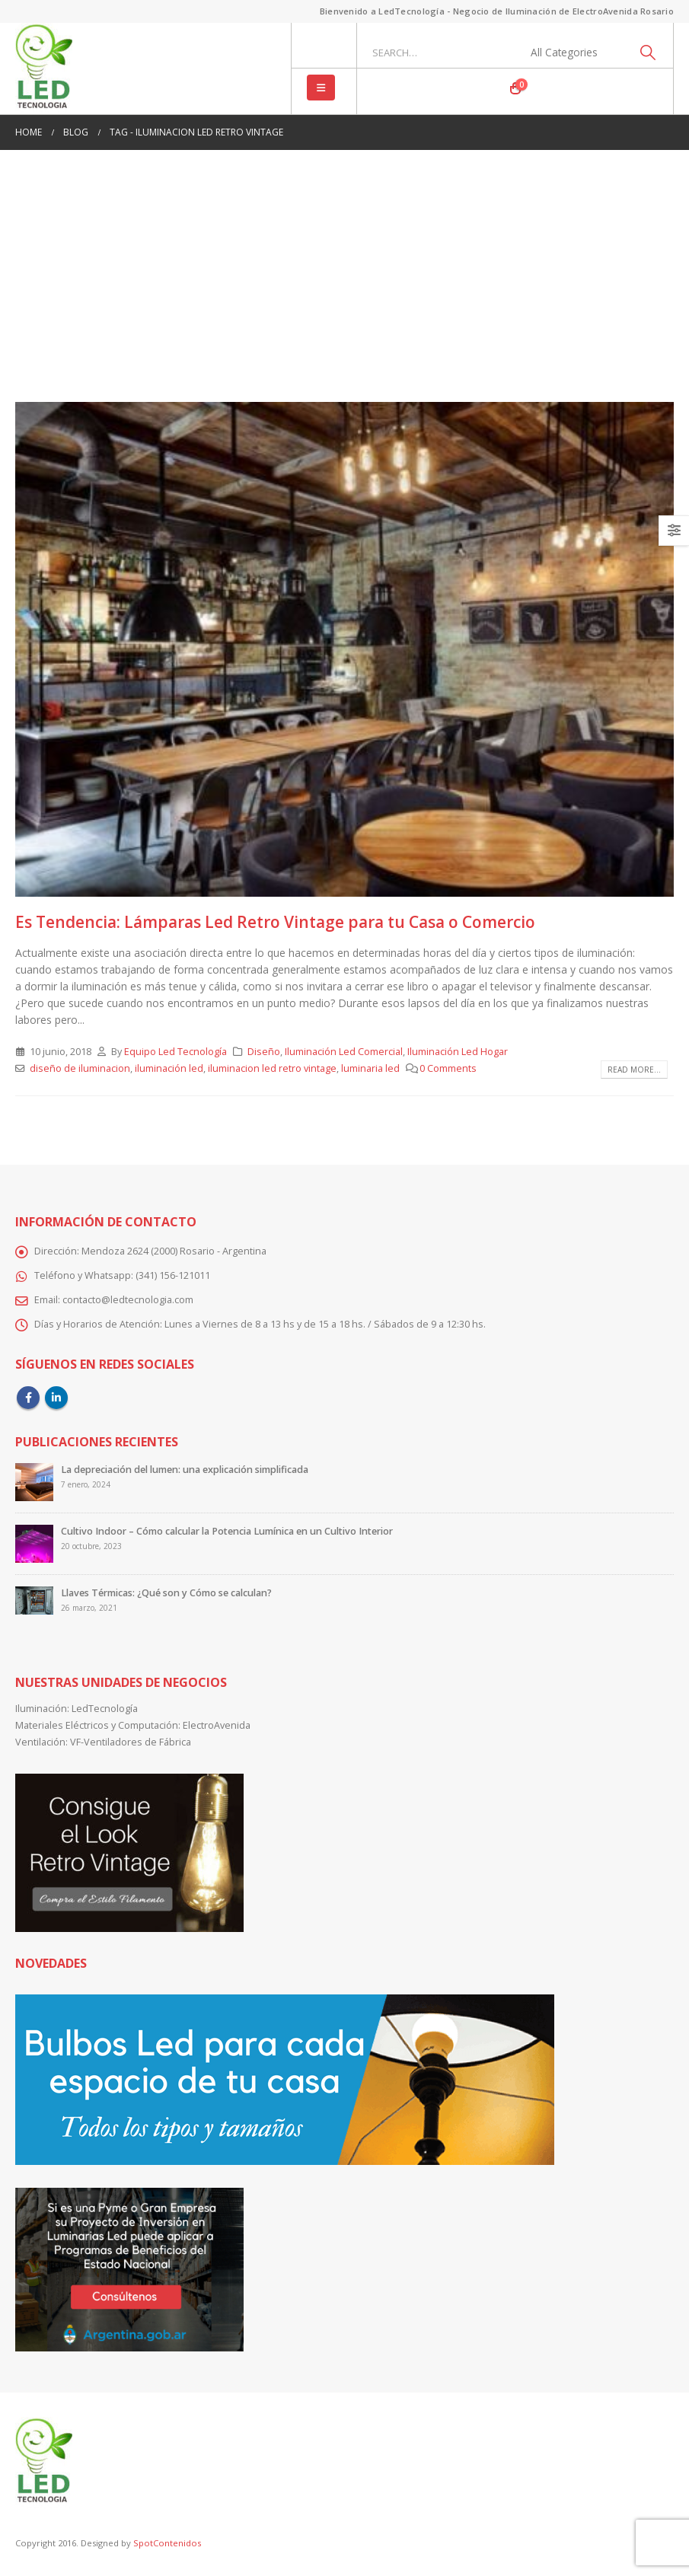  I want to click on VF-Ventiladores de Fábrica, so click(130, 1742).